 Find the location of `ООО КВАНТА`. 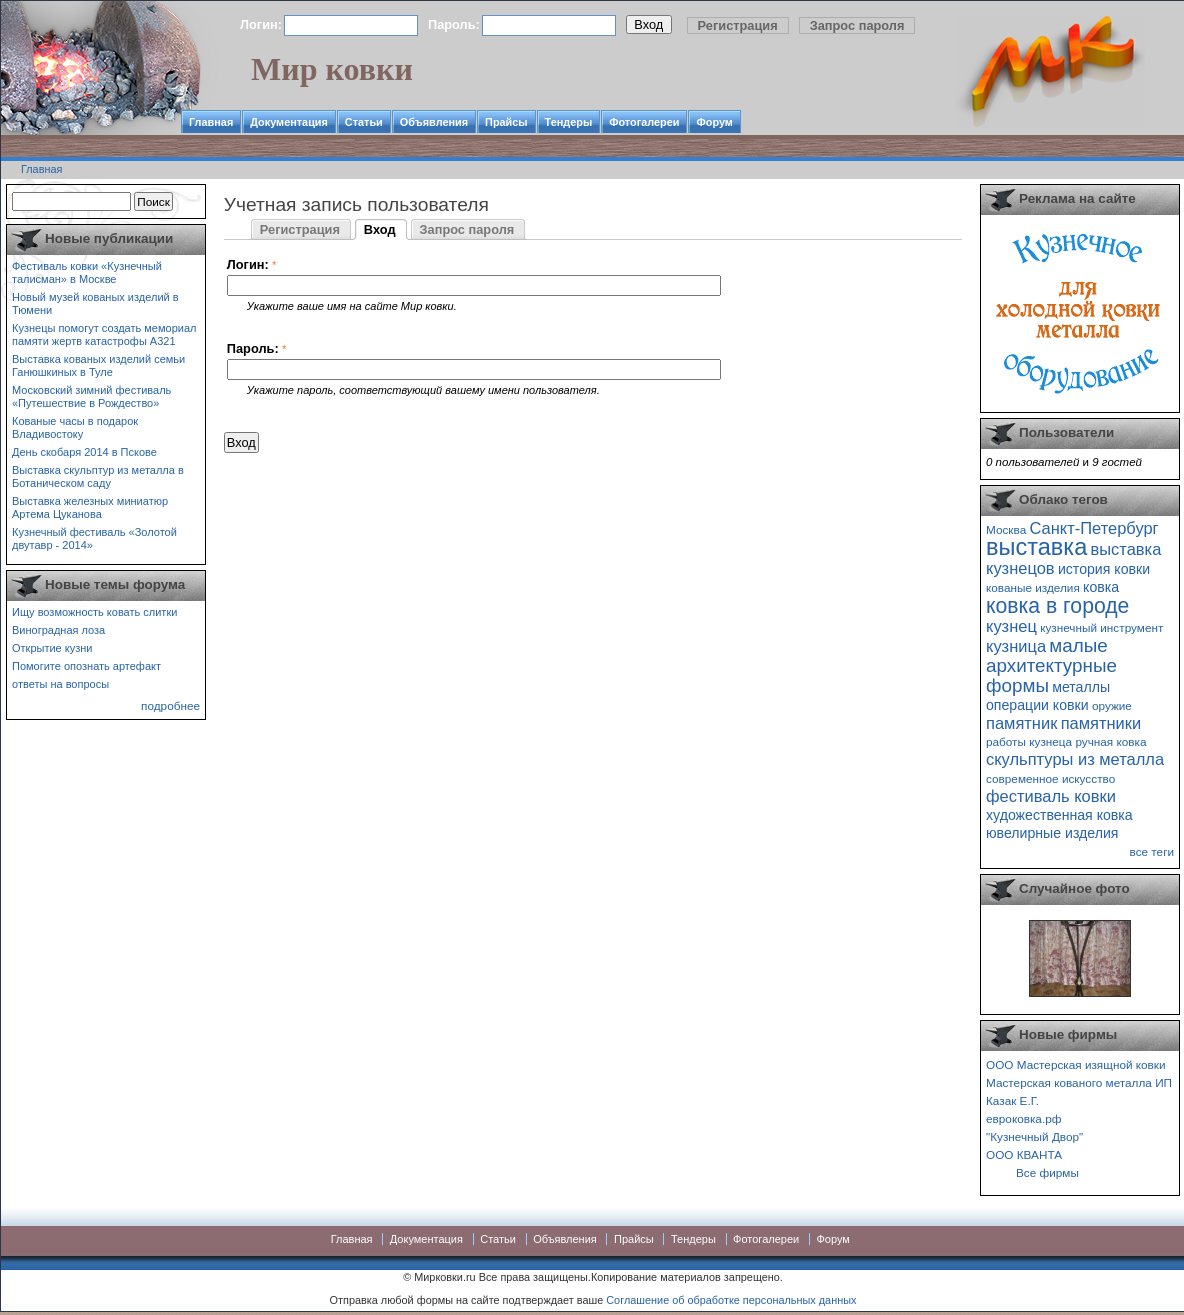

ООО КВАНТА is located at coordinates (1024, 1154).